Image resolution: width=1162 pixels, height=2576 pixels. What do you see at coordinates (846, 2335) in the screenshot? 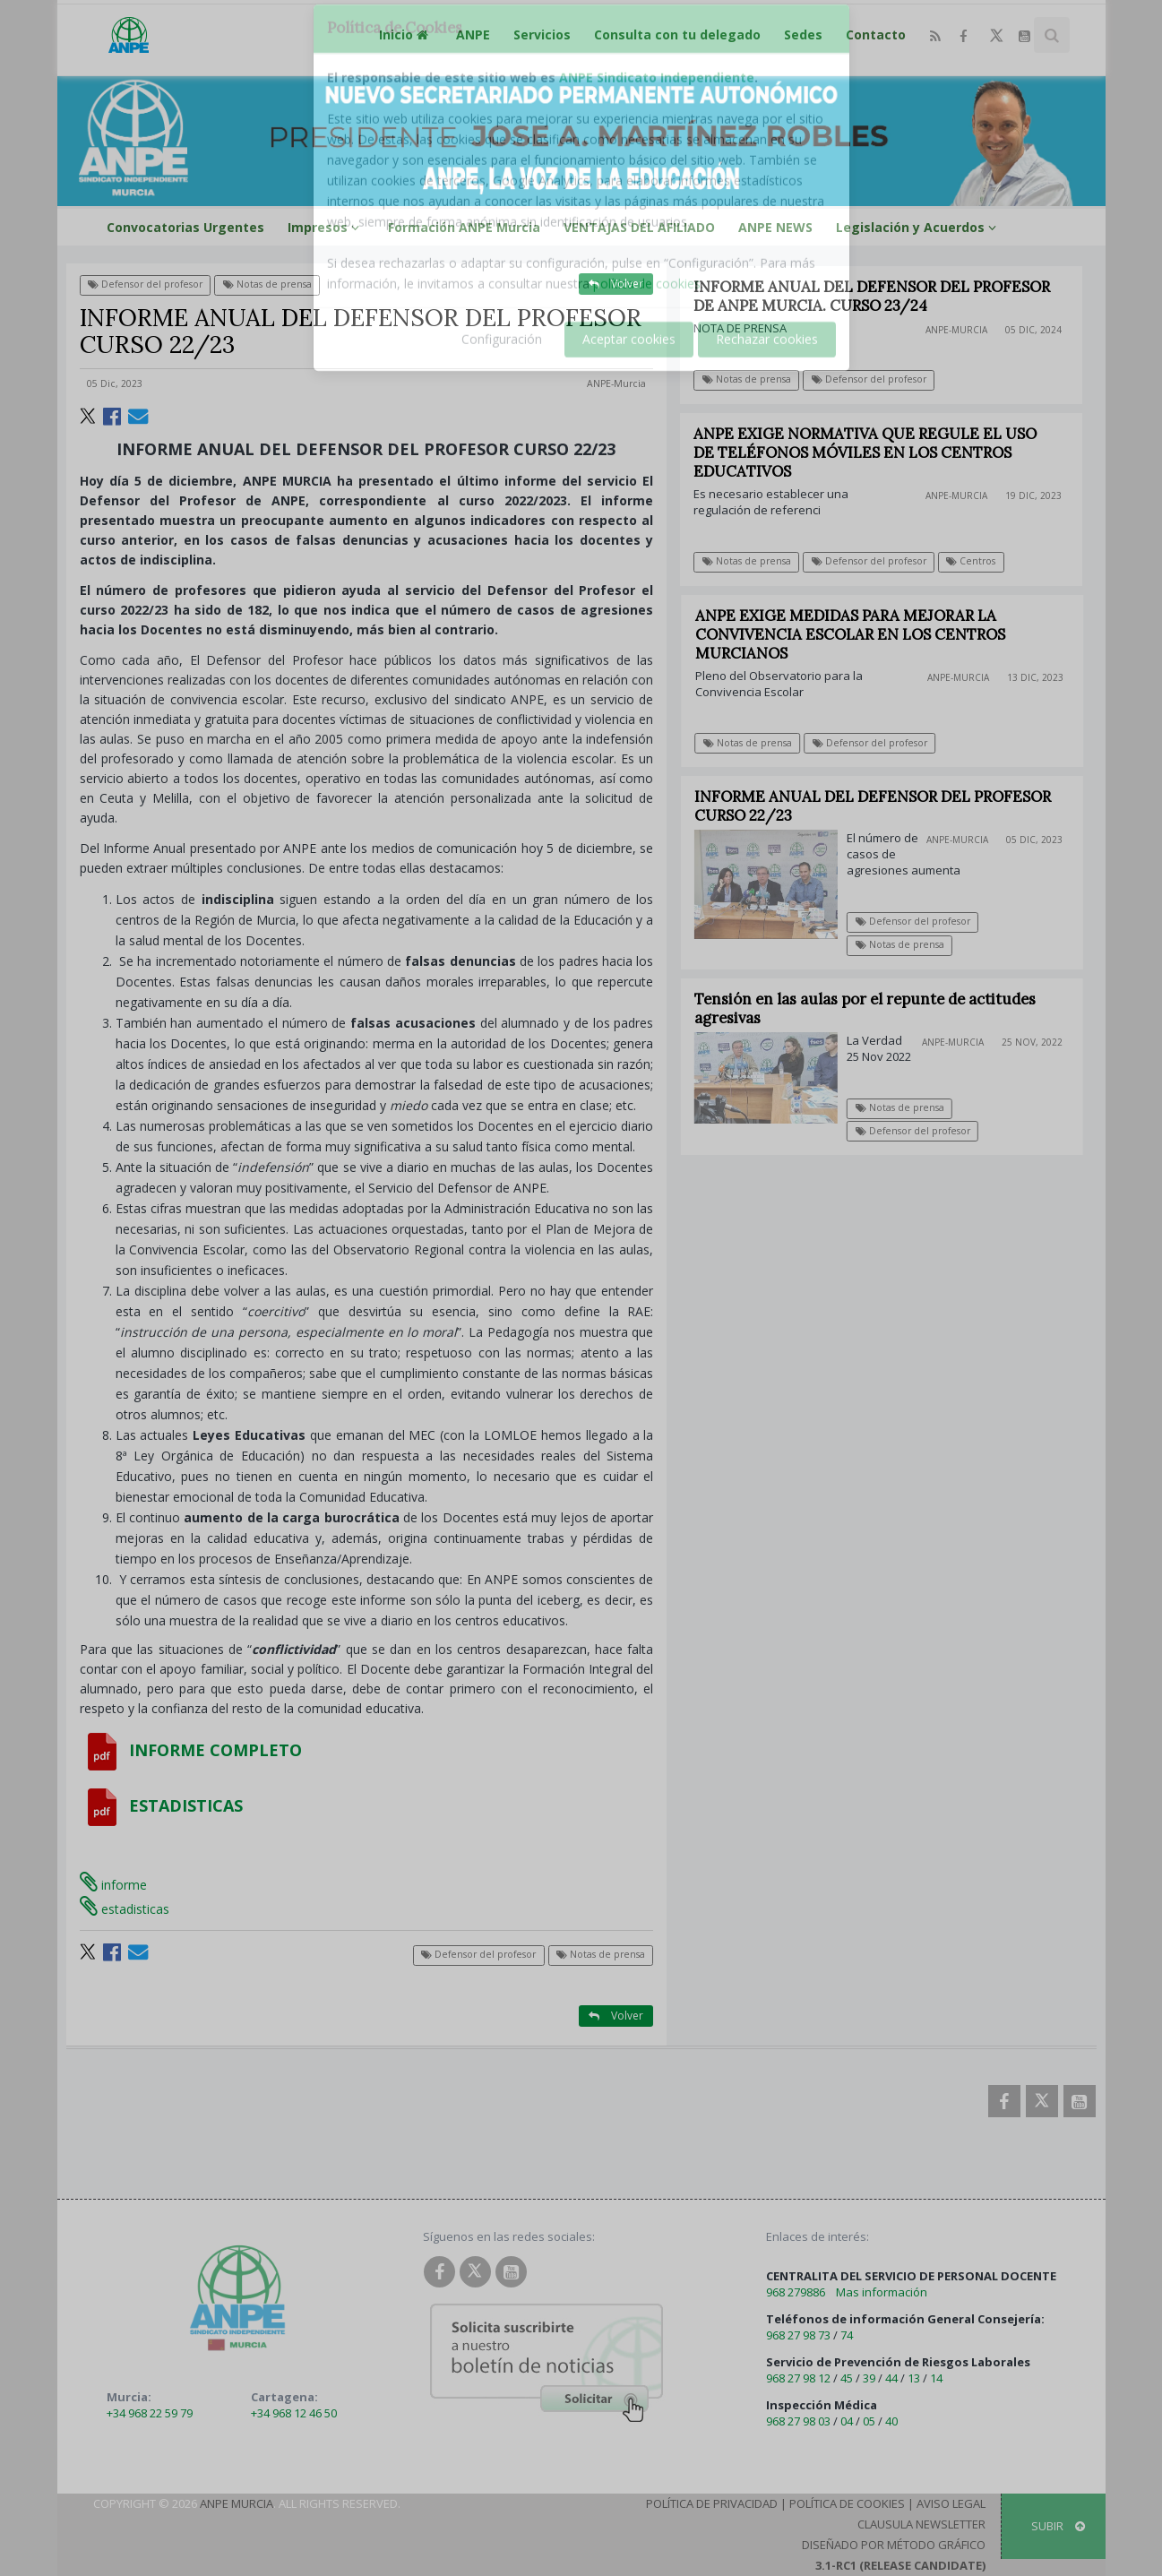
I see `74` at bounding box center [846, 2335].